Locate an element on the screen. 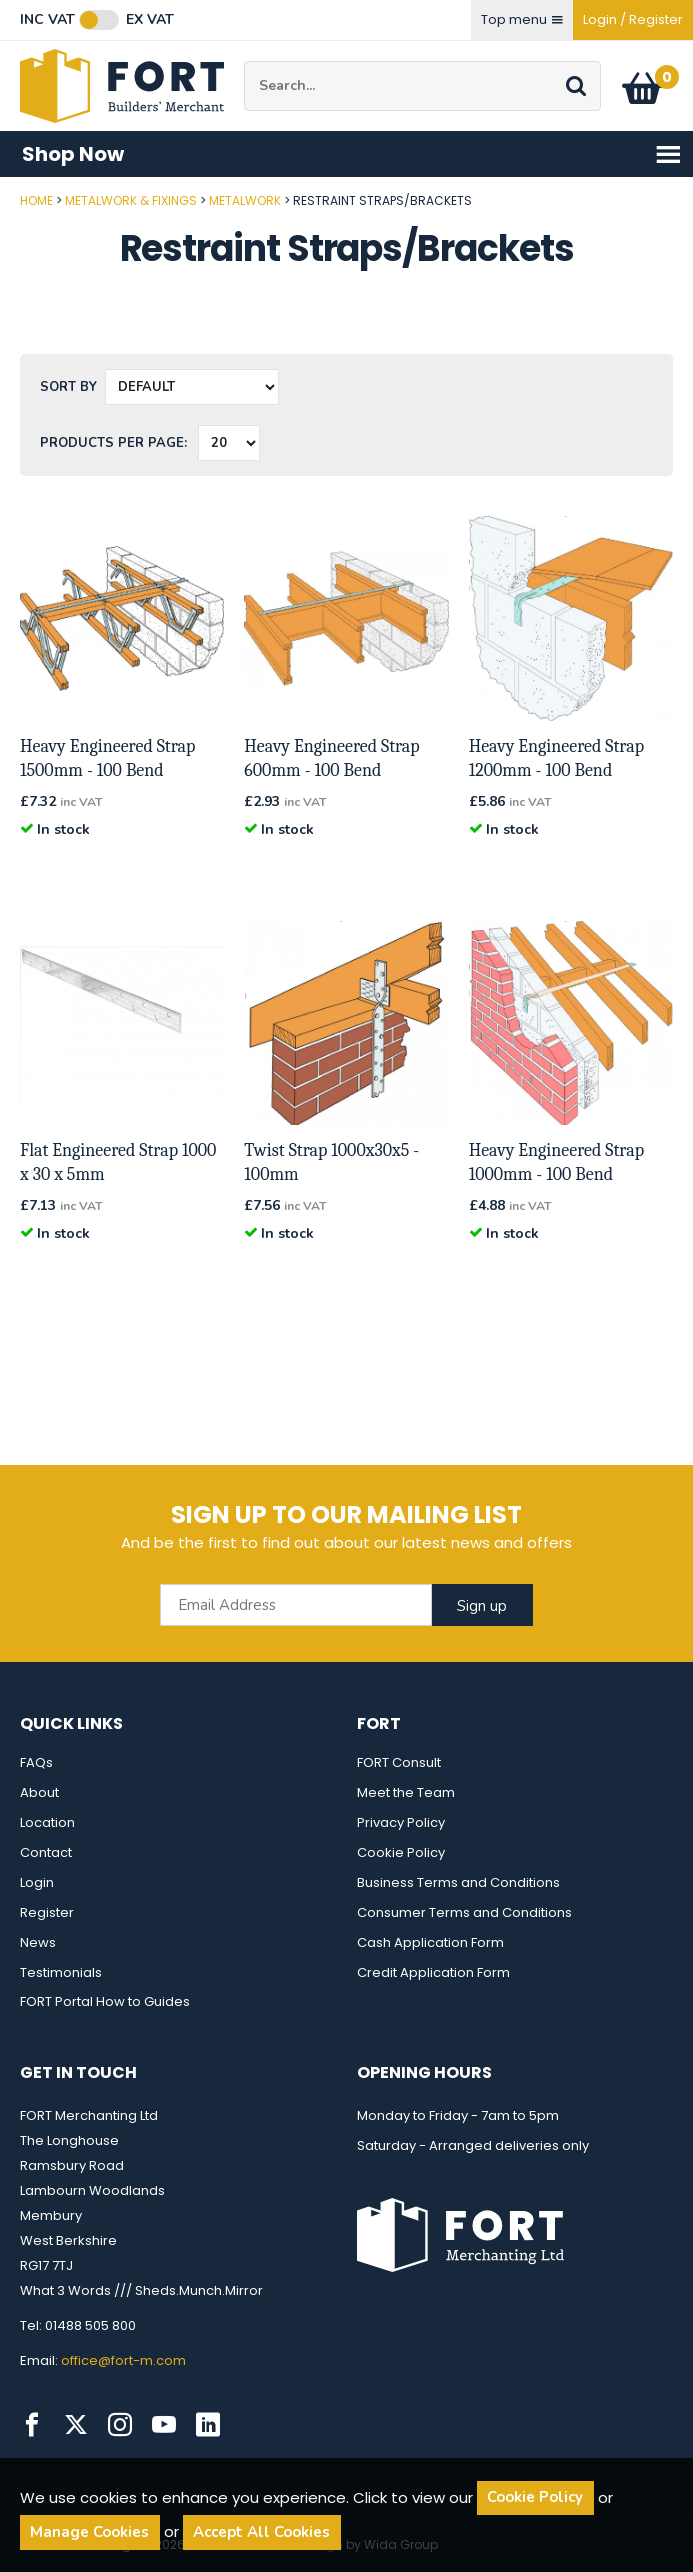  Meet the Team is located at coordinates (406, 1792).